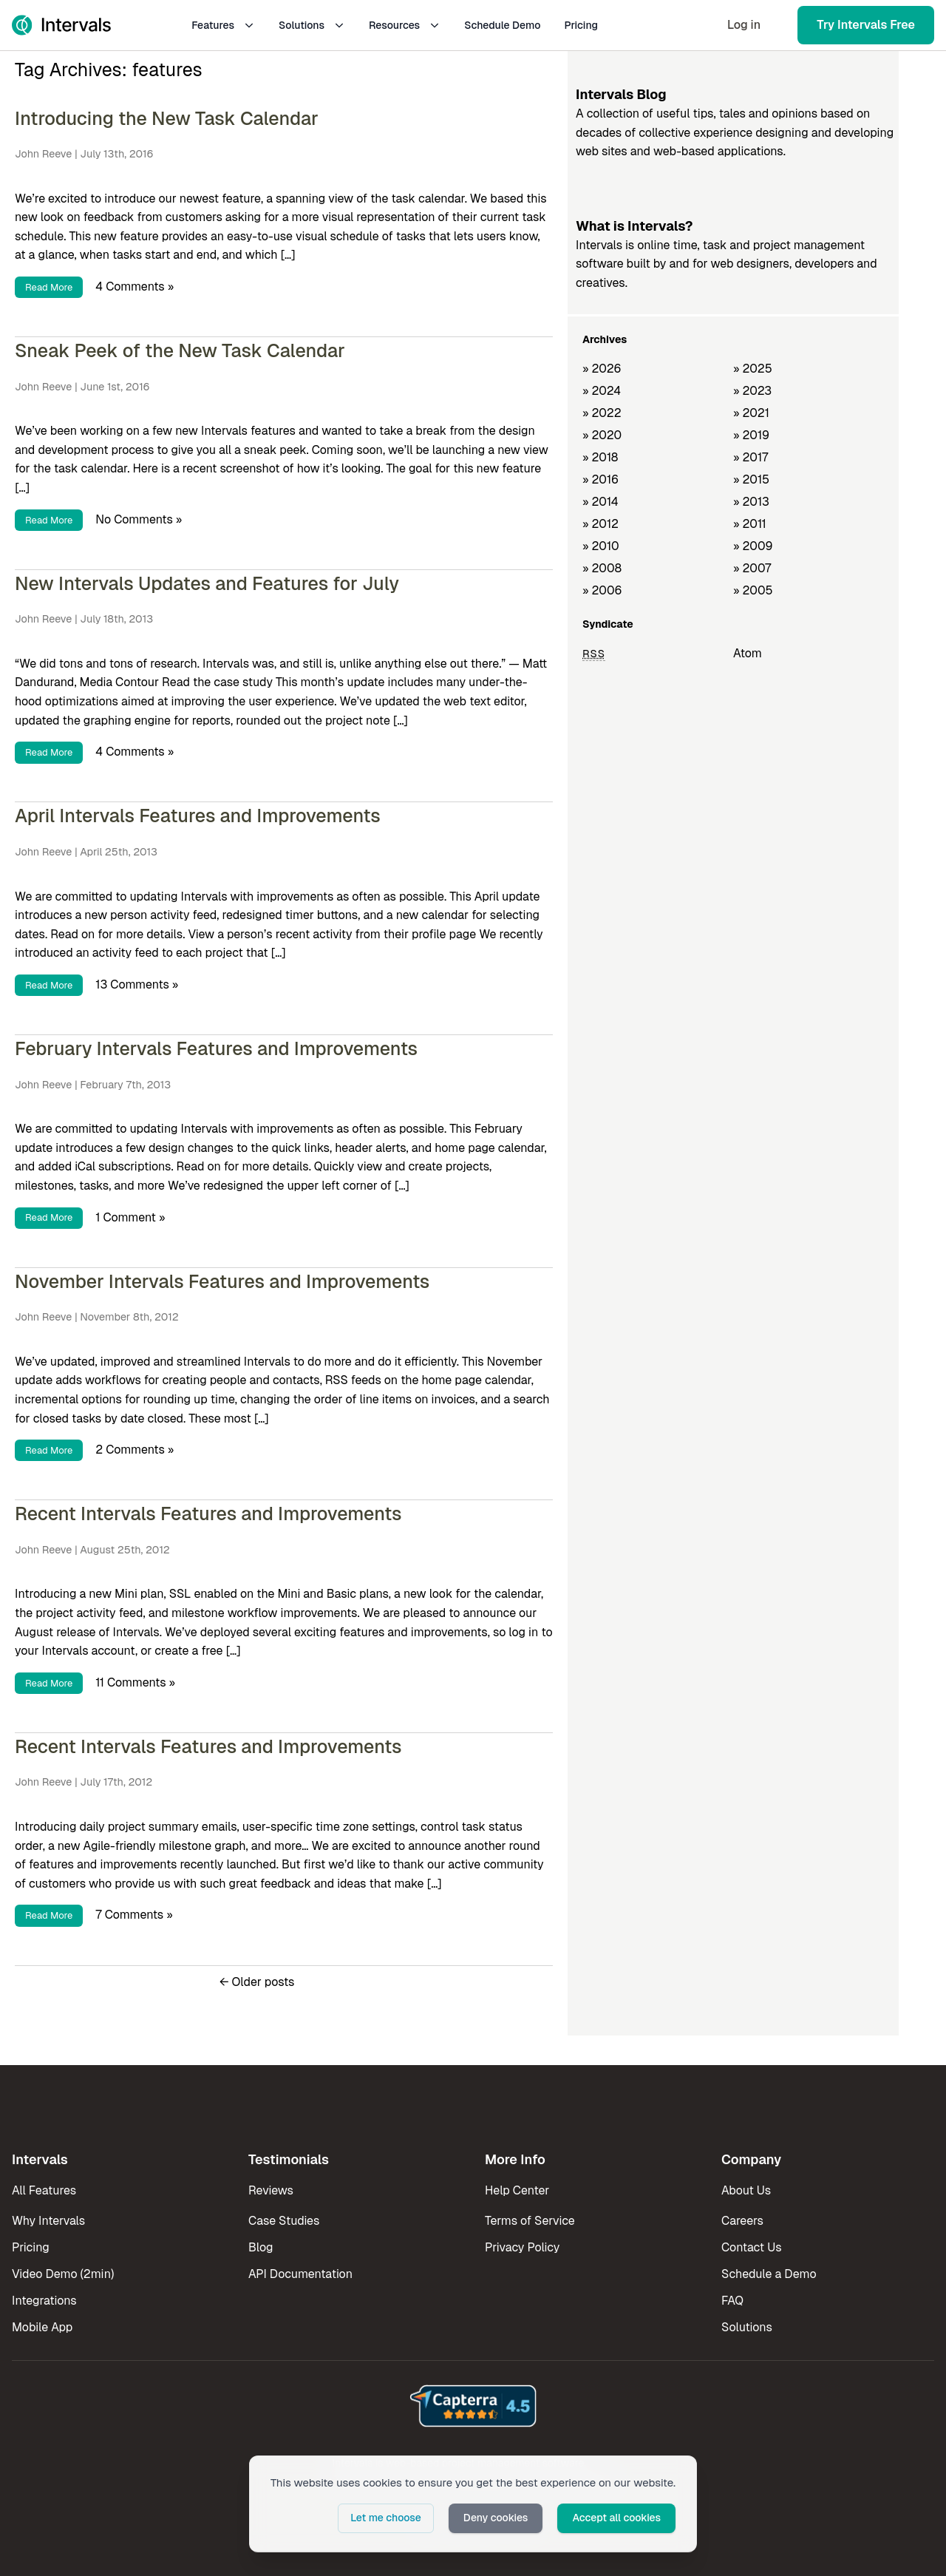 The image size is (946, 2576). What do you see at coordinates (600, 524) in the screenshot?
I see `» 2012` at bounding box center [600, 524].